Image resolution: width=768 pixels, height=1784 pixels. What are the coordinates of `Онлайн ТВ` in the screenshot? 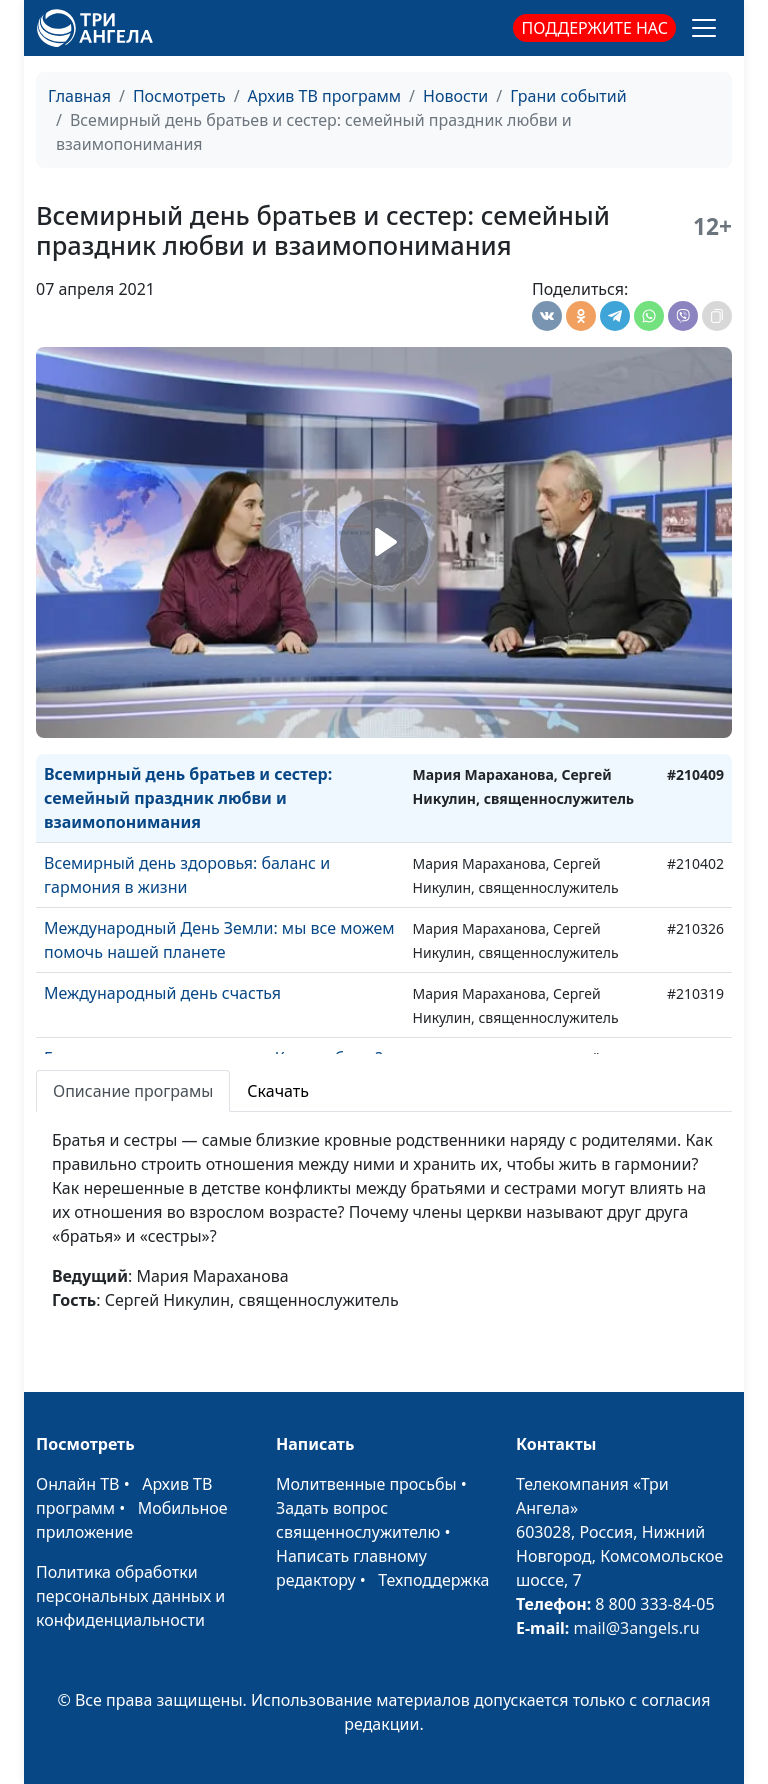 It's located at (78, 1484).